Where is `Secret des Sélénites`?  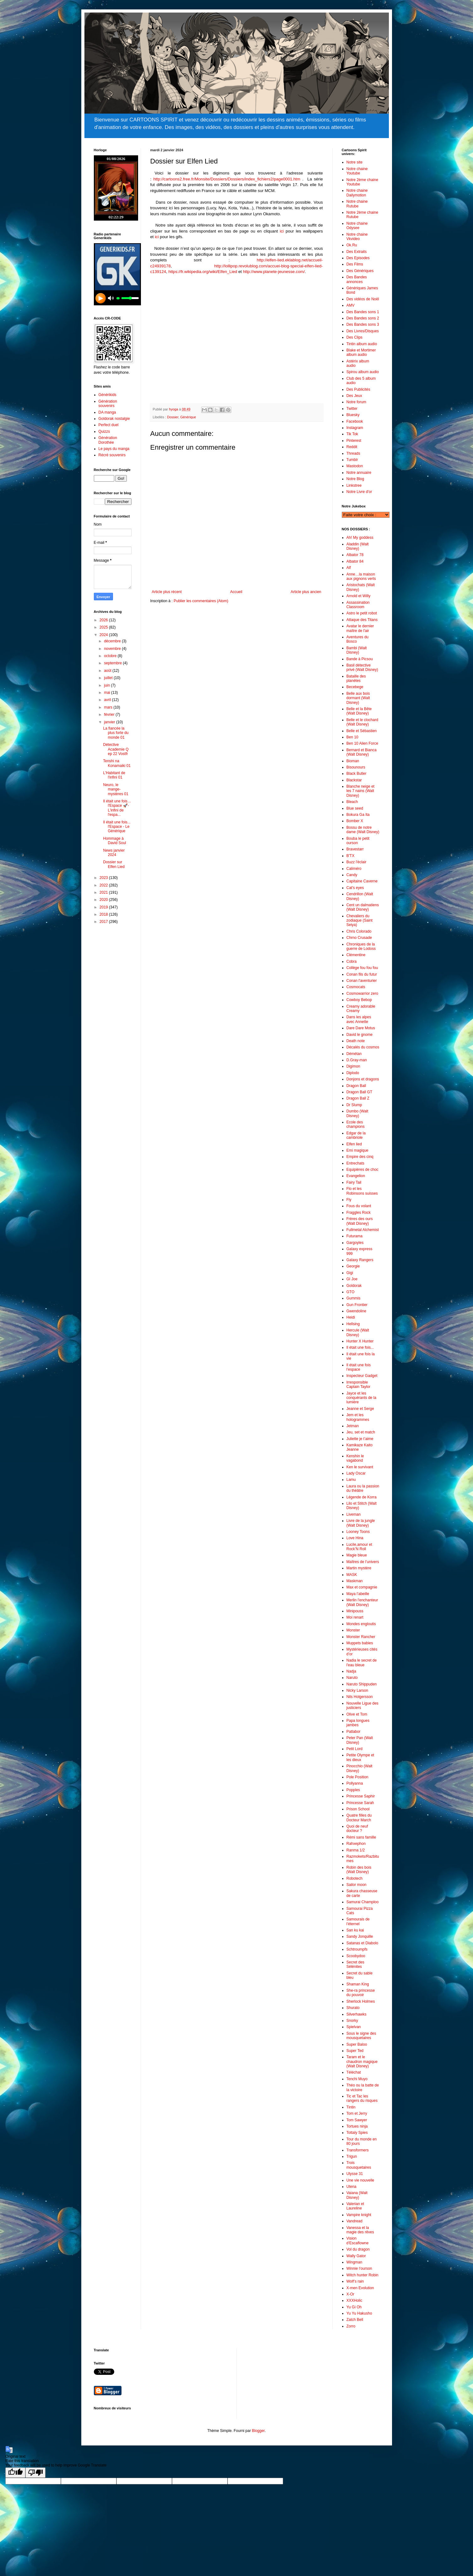 Secret des Sélénites is located at coordinates (355, 1964).